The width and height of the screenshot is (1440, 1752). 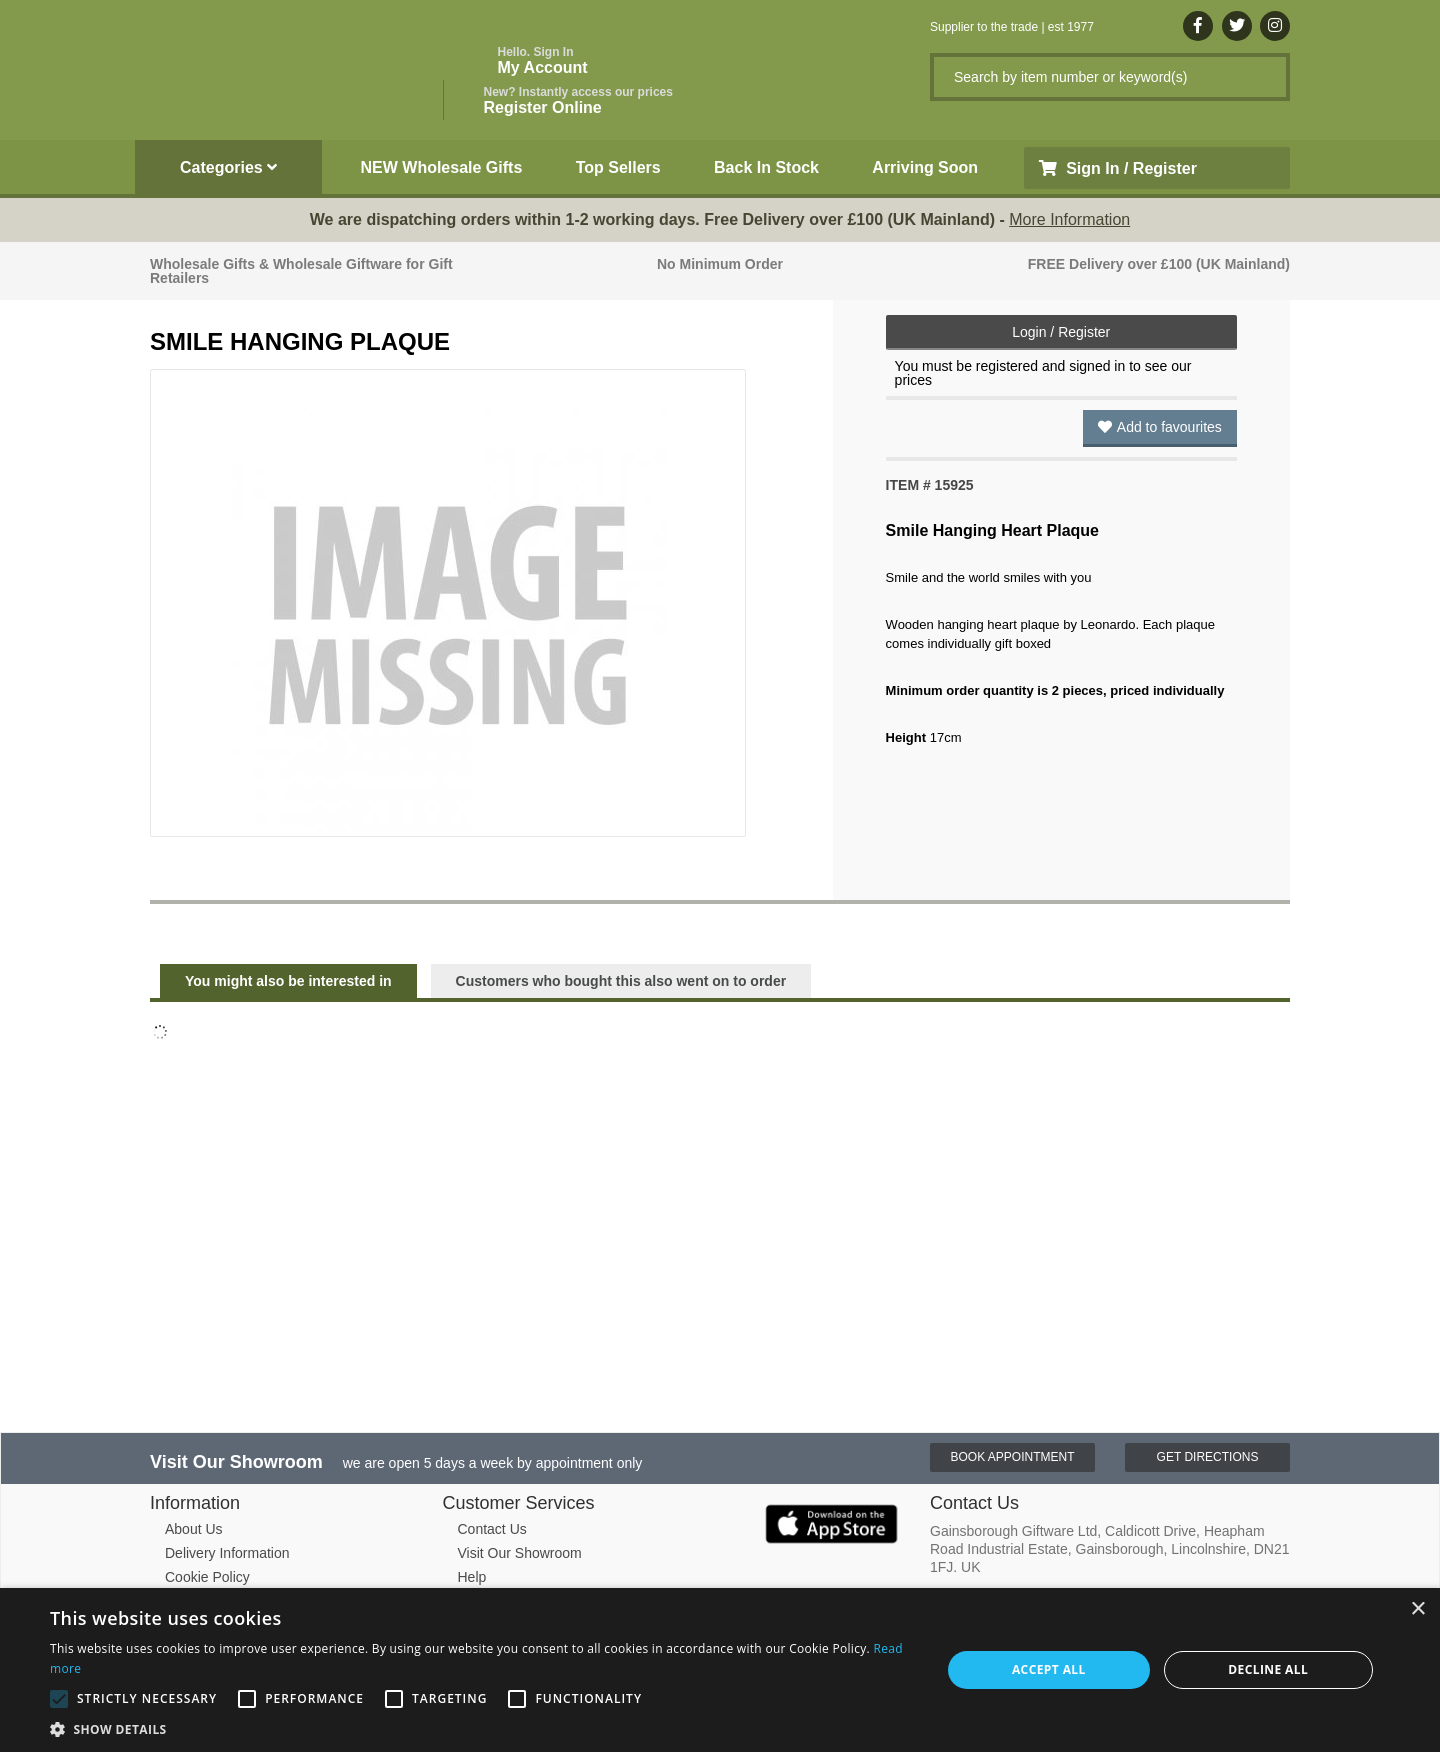 What do you see at coordinates (1049, 1669) in the screenshot?
I see `Accept all [button]` at bounding box center [1049, 1669].